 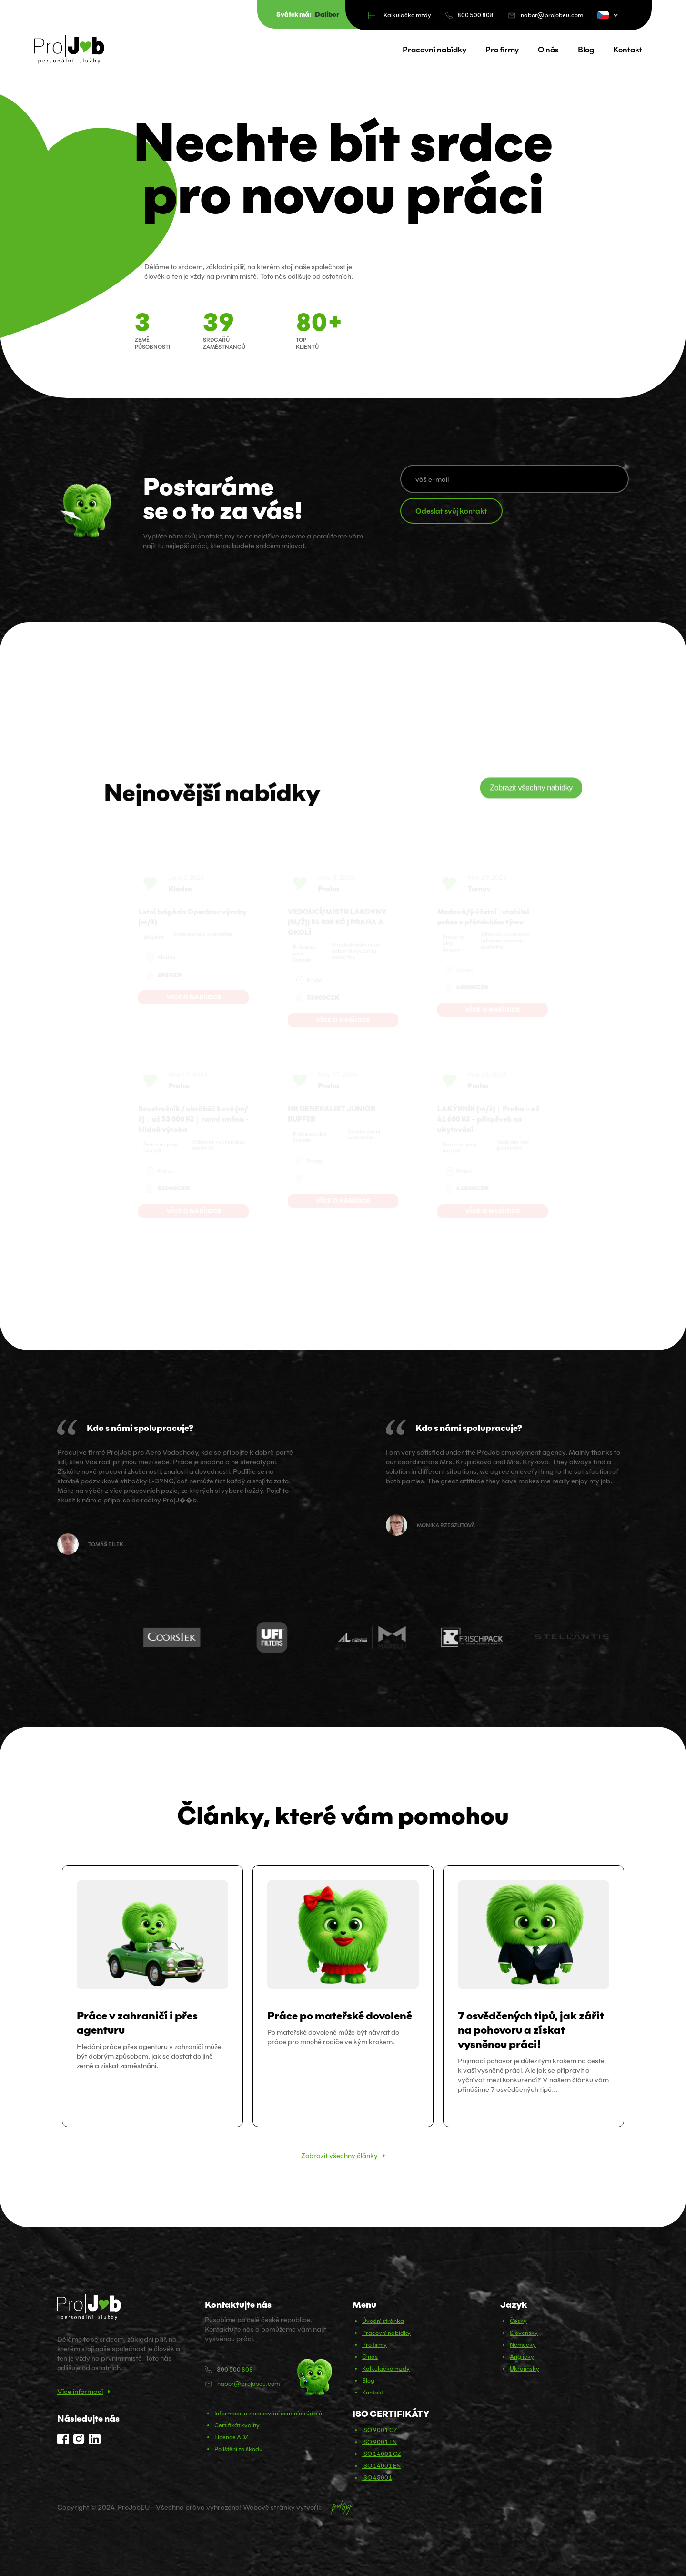 What do you see at coordinates (552, 15) in the screenshot?
I see `nabor@projobeu.com` at bounding box center [552, 15].